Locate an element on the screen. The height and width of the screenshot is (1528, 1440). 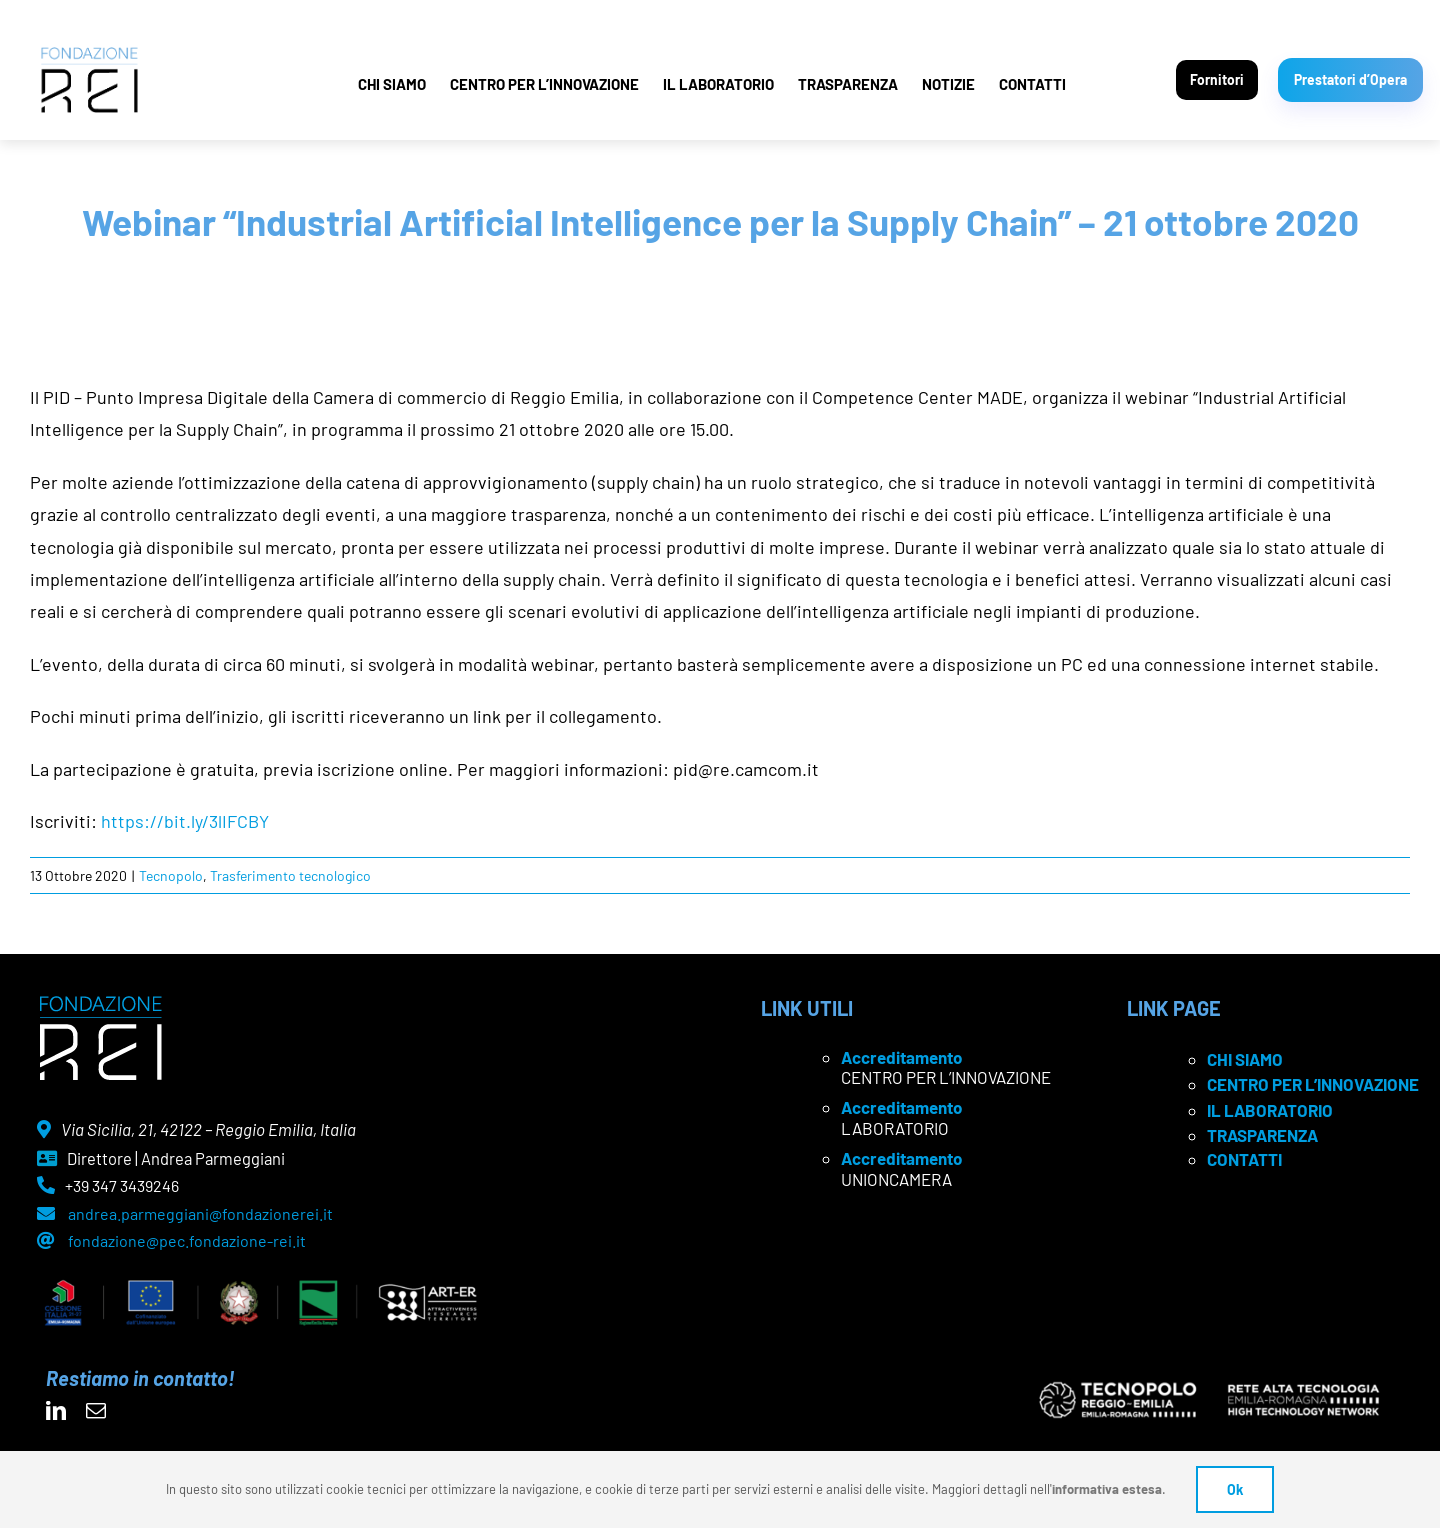
NOTIZIE is located at coordinates (948, 84).